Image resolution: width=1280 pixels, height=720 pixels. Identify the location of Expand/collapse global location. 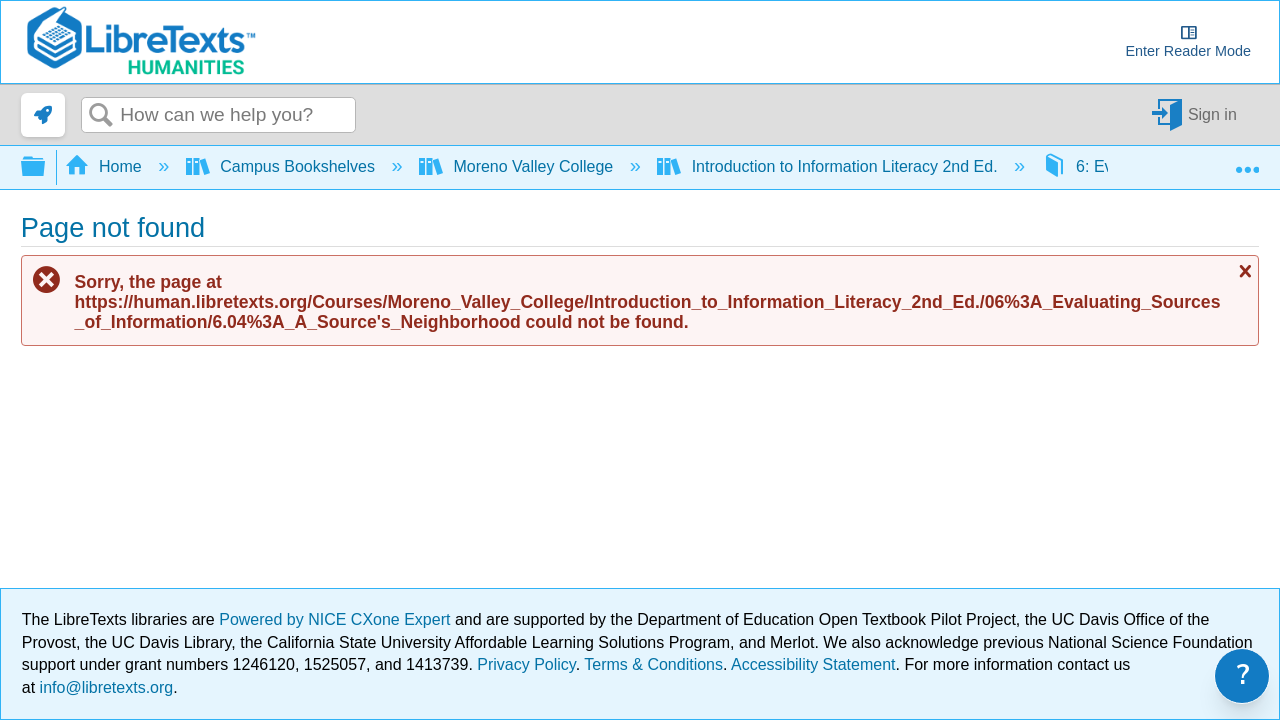
(1247, 161).